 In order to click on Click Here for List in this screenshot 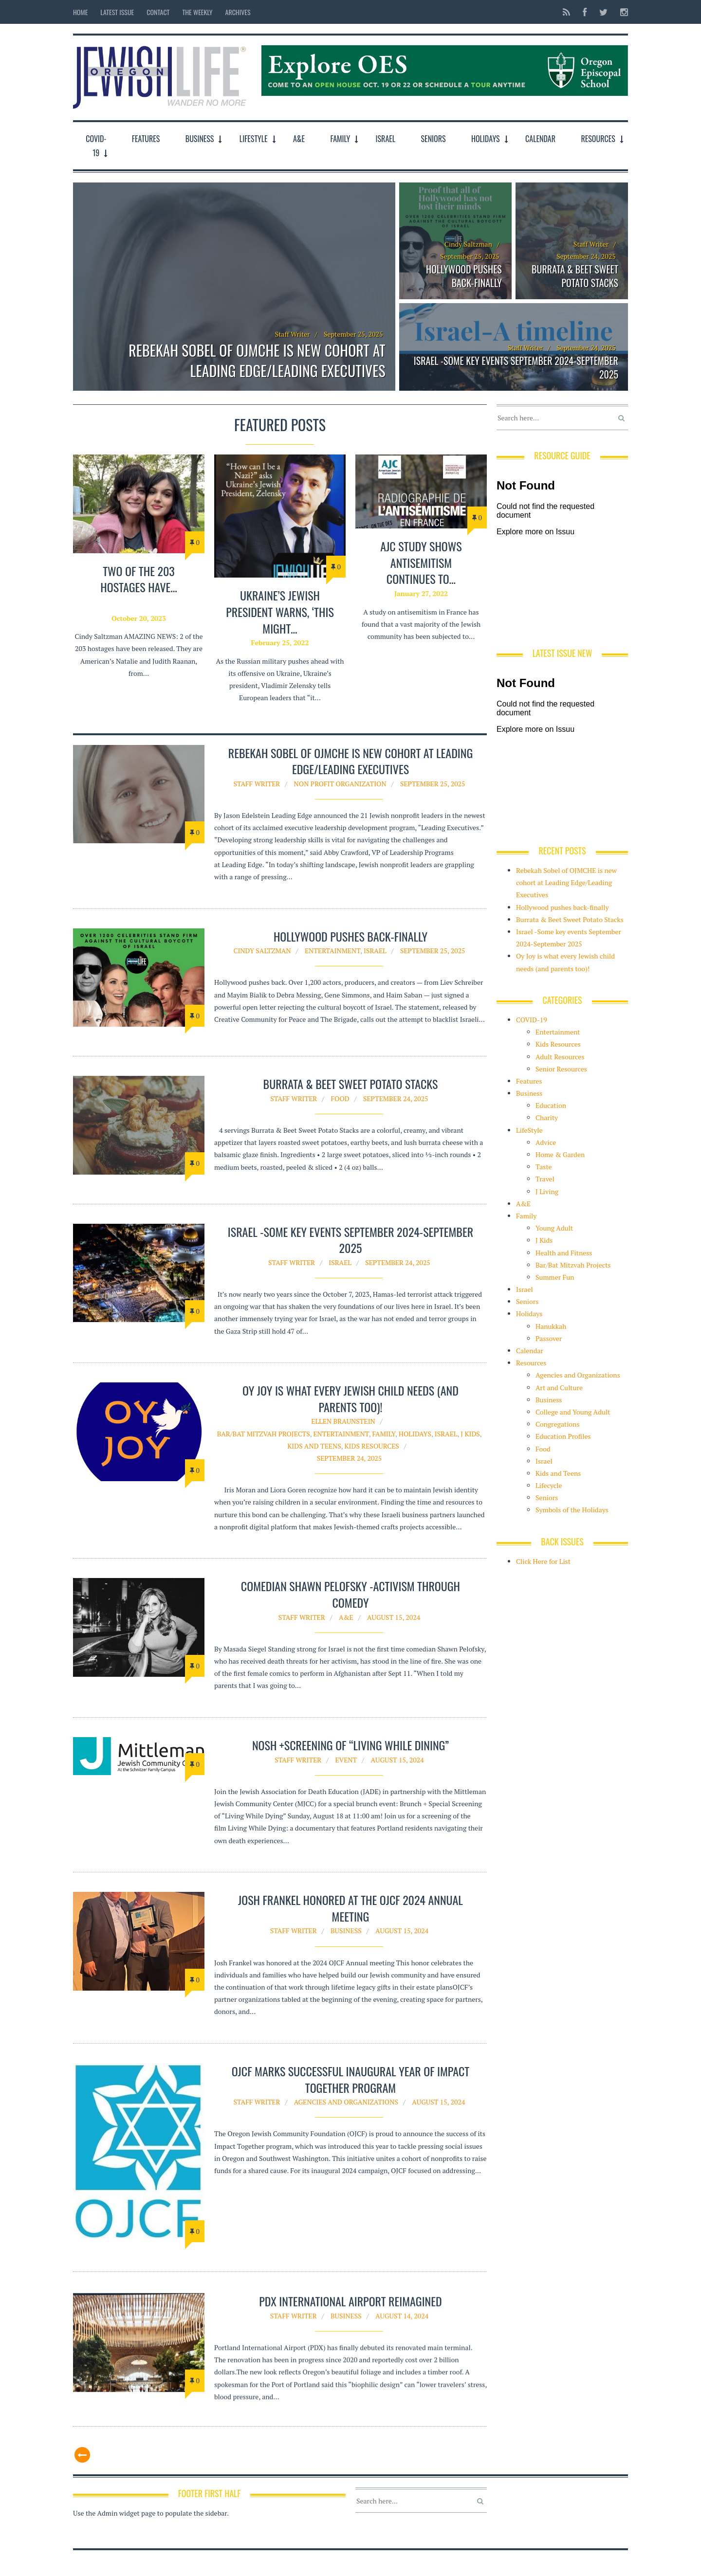, I will do `click(543, 1561)`.